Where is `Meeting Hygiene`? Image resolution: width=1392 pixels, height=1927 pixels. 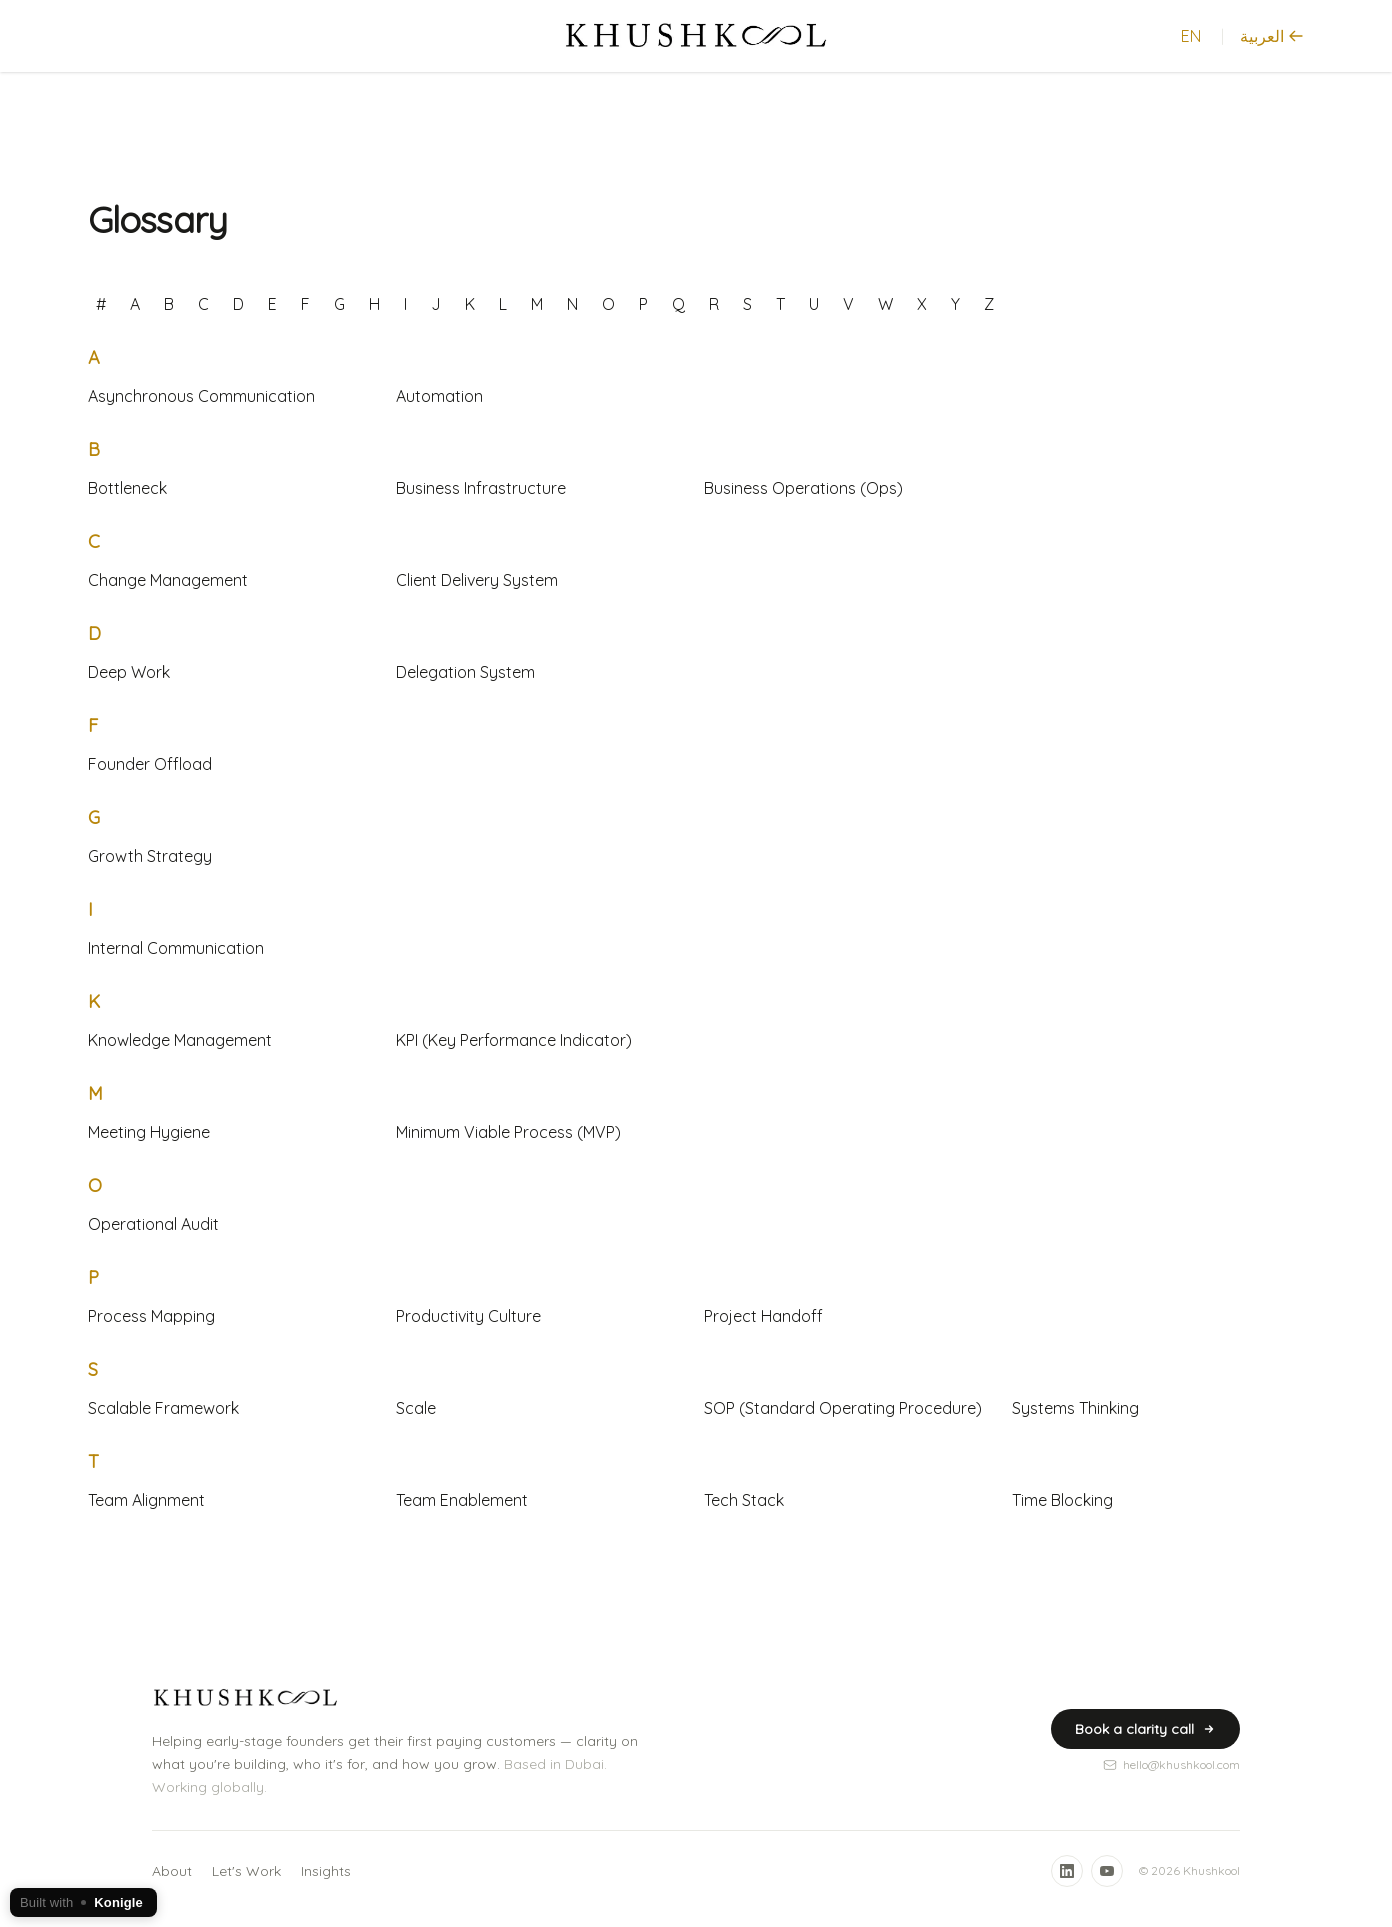
Meeting Hygiene is located at coordinates (149, 1132).